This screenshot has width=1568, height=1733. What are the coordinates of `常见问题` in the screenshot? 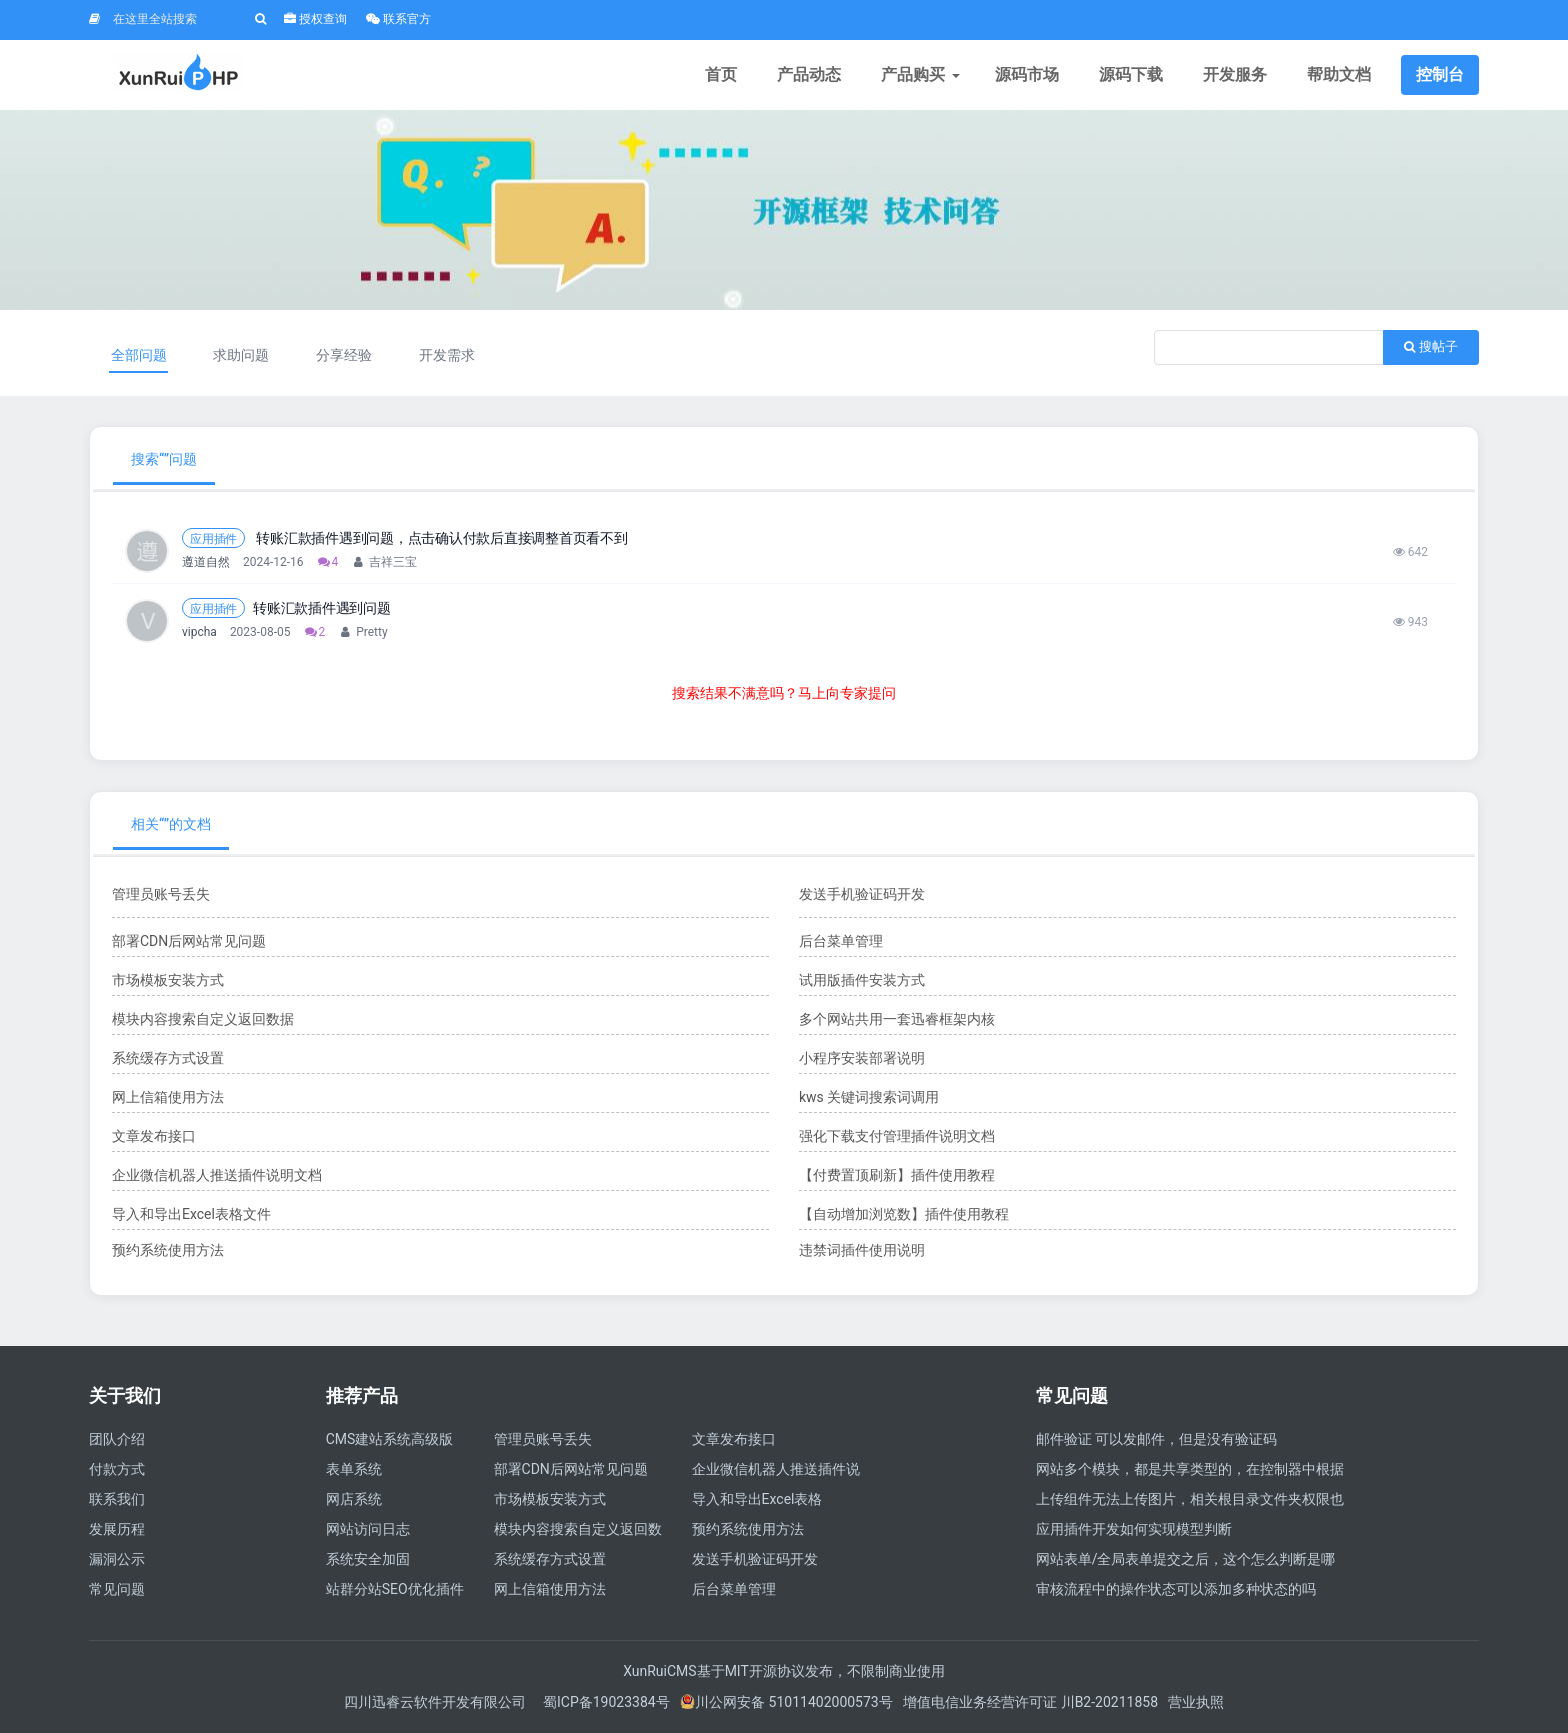 It's located at (117, 1589).